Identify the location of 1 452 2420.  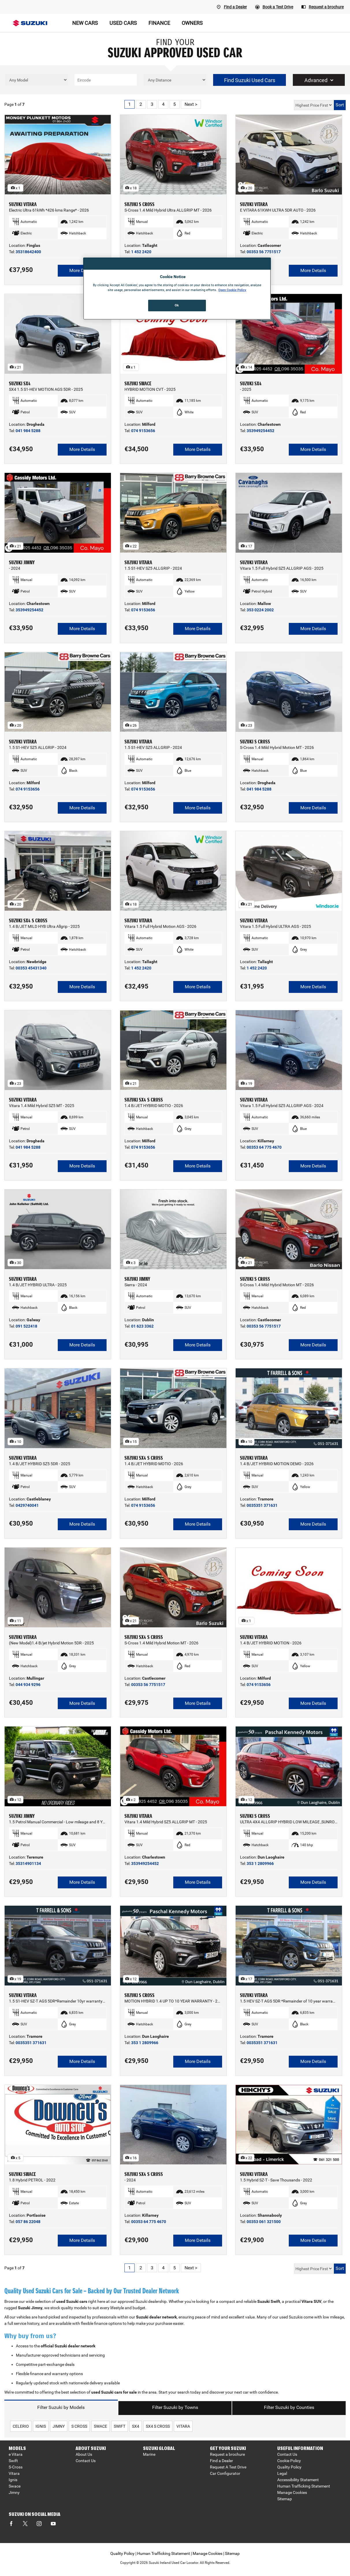
(141, 251).